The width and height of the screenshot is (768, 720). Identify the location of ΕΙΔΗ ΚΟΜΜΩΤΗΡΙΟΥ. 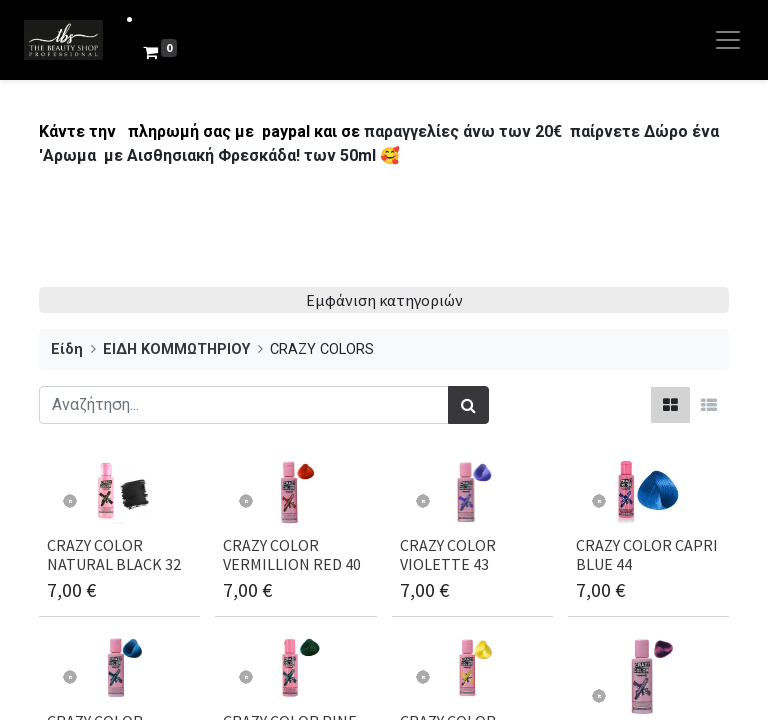
(176, 349).